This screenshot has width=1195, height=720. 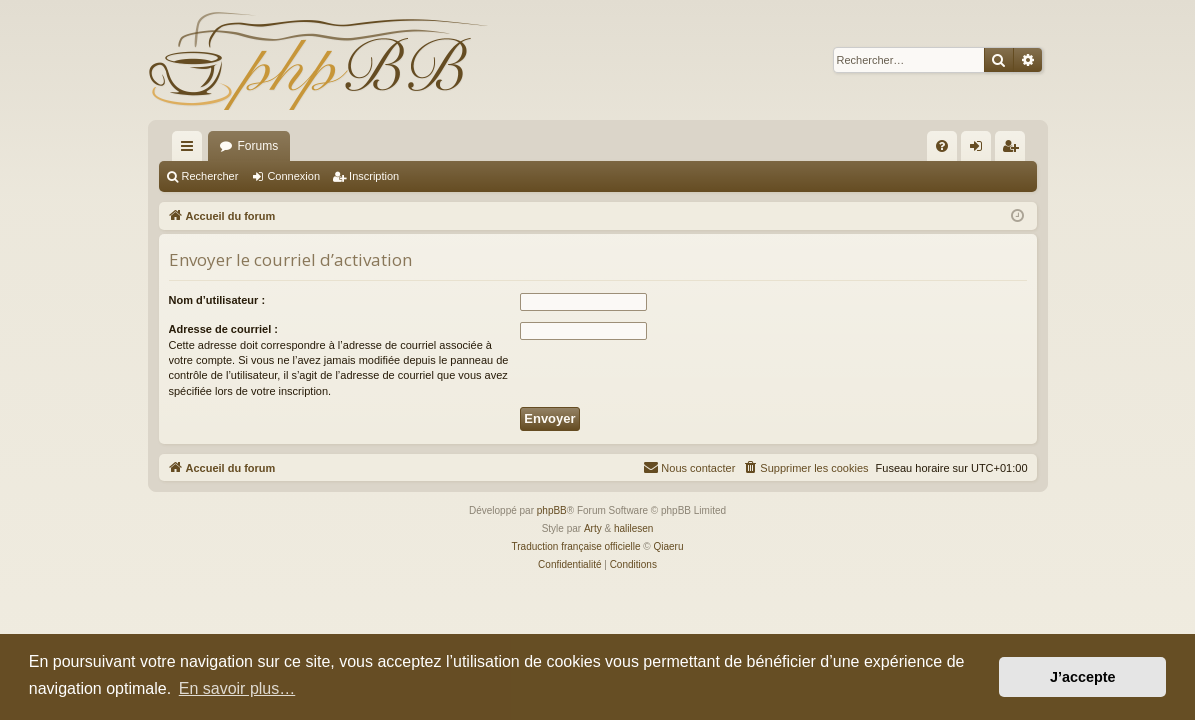 What do you see at coordinates (979, 150) in the screenshot?
I see `Connexion [menuitem]` at bounding box center [979, 150].